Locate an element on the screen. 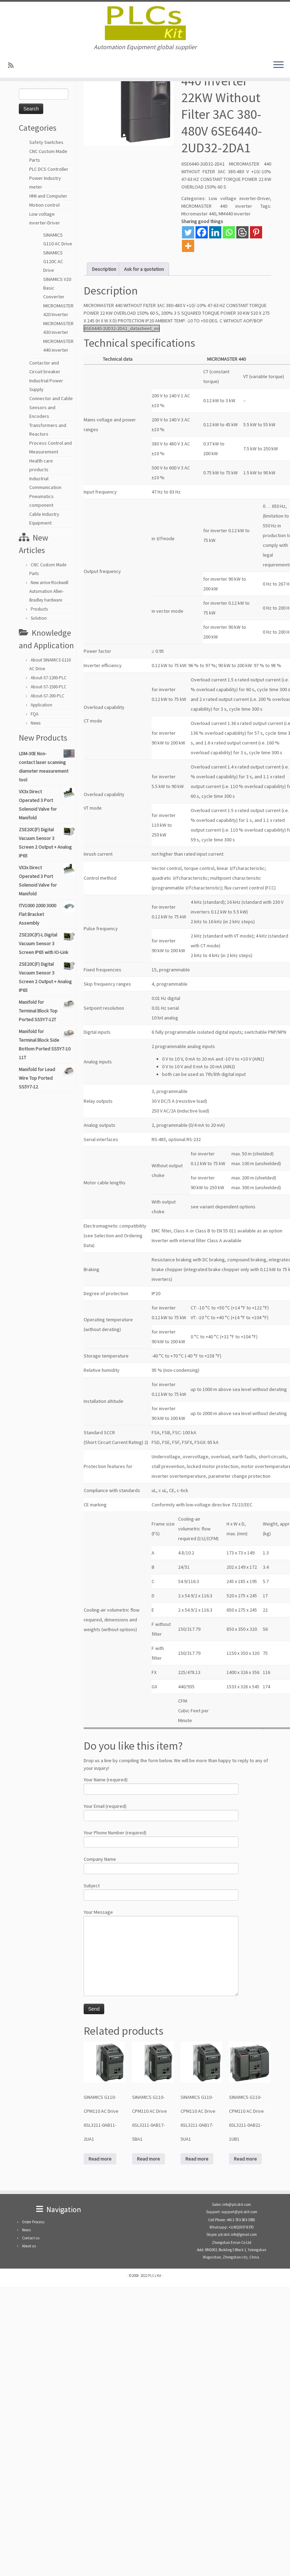 This screenshot has height=2576, width=290. Read more [Read more about “SINAMICS G110-CPM110 AC Drive 6SL3211-0AB21-1UB1”] is located at coordinates (245, 2159).